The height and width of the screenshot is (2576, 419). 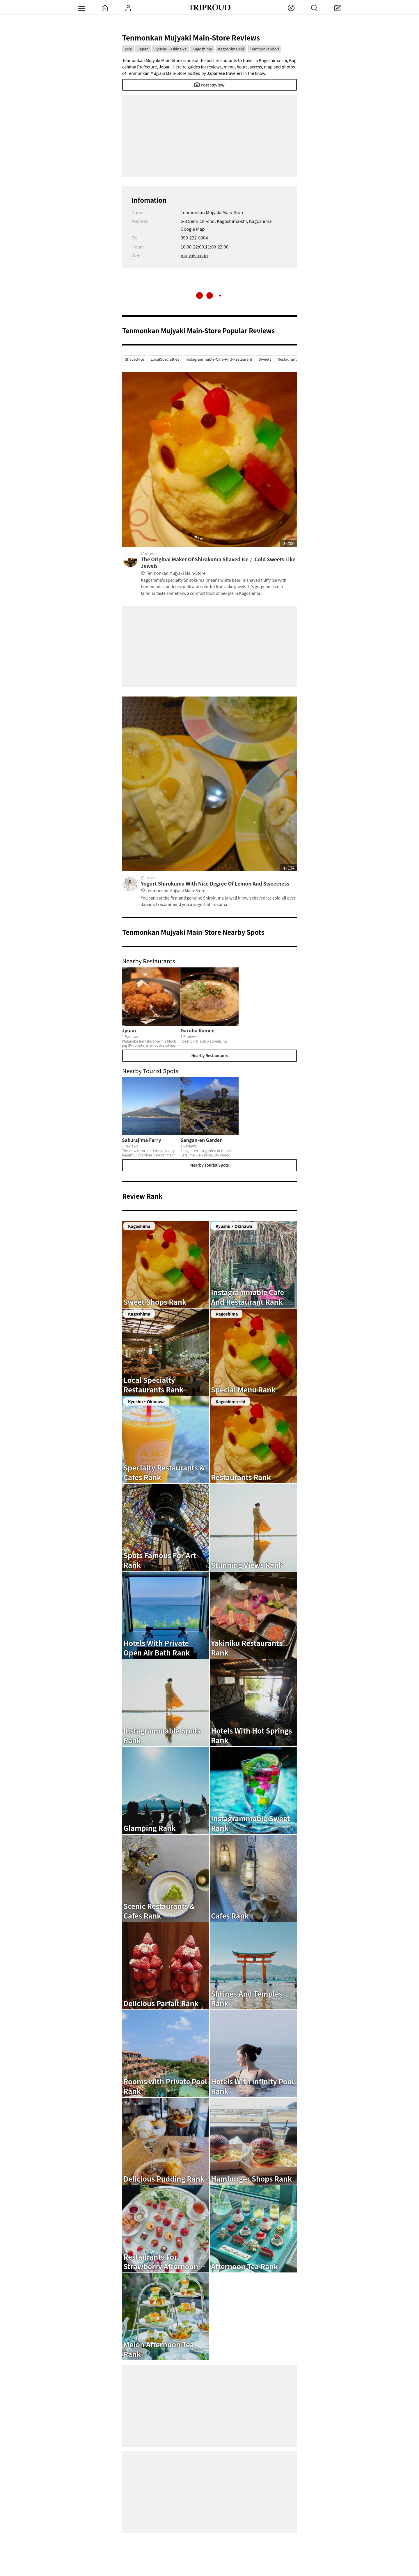 What do you see at coordinates (231, 49) in the screenshot?
I see `Kagoshima-shi` at bounding box center [231, 49].